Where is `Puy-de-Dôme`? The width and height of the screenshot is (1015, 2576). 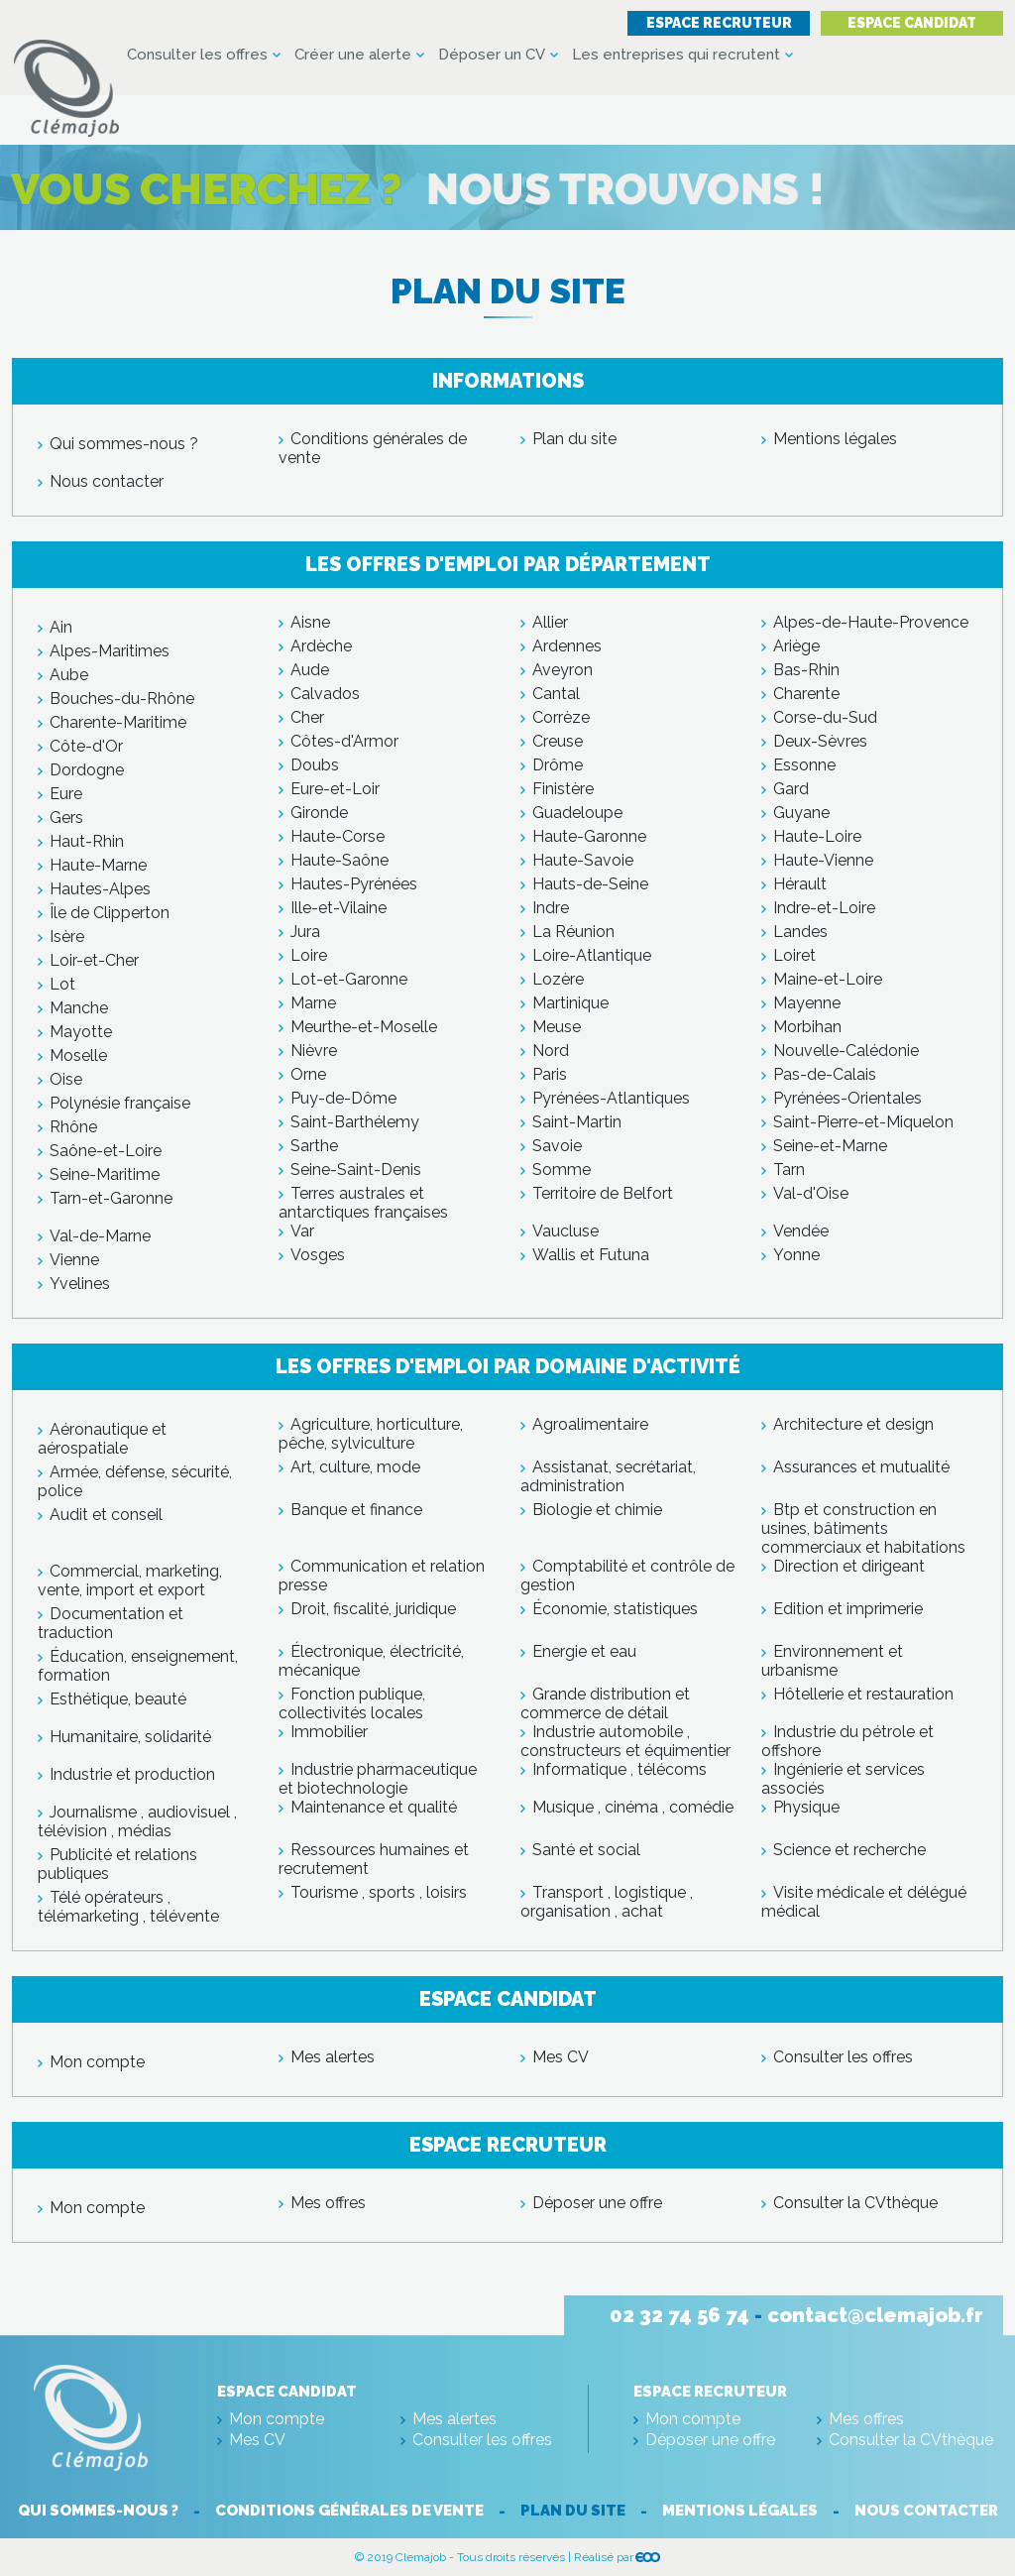 Puy-de-Dôme is located at coordinates (343, 1098).